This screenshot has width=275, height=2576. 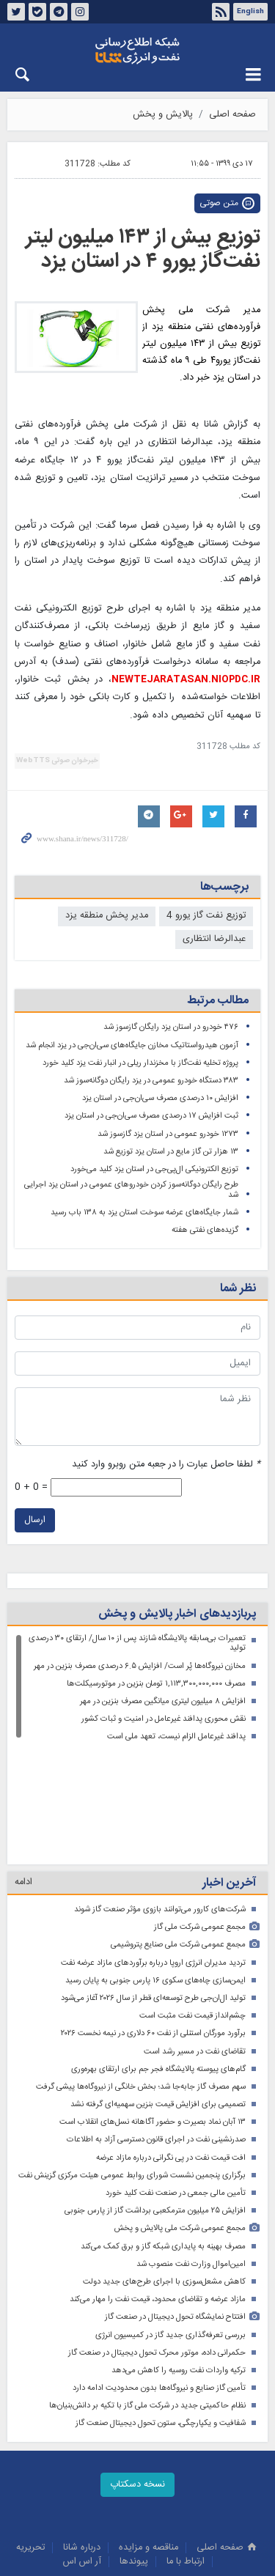 What do you see at coordinates (191, 2155) in the screenshot?
I see `امین‌اموال وزارت نفت منصوب شد` at bounding box center [191, 2155].